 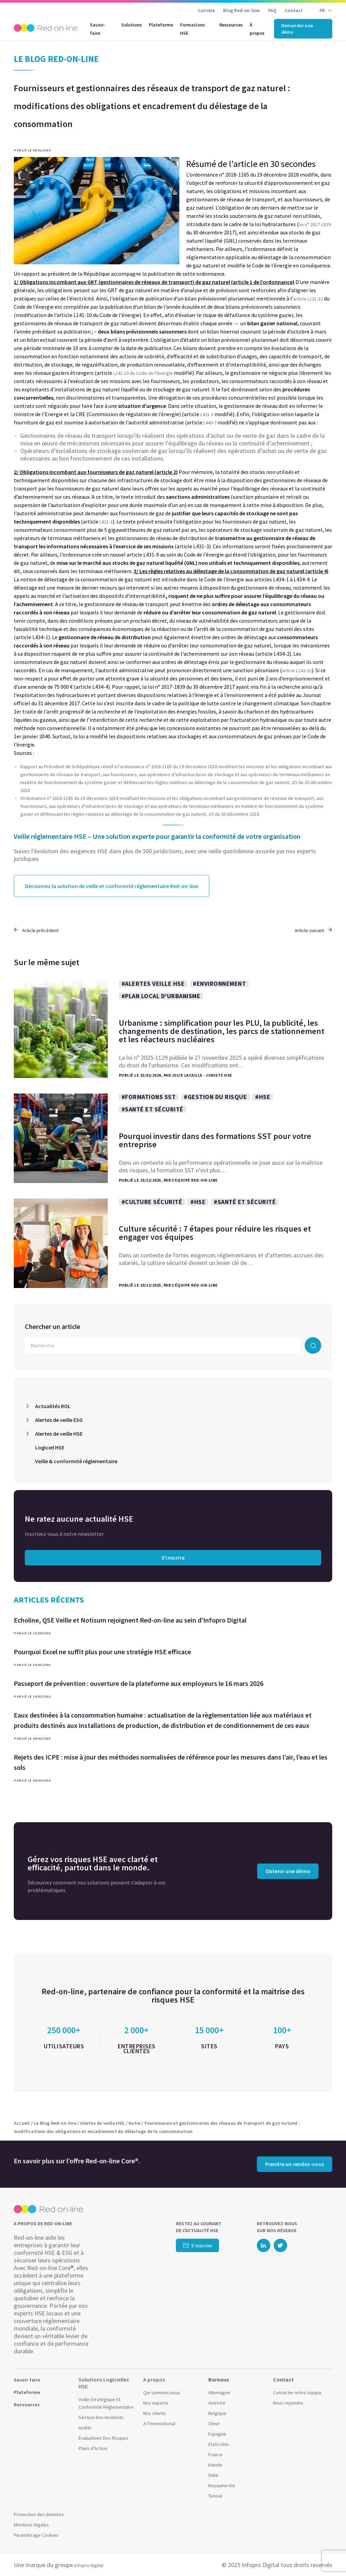 I want to click on Article précédent, so click(x=36, y=930).